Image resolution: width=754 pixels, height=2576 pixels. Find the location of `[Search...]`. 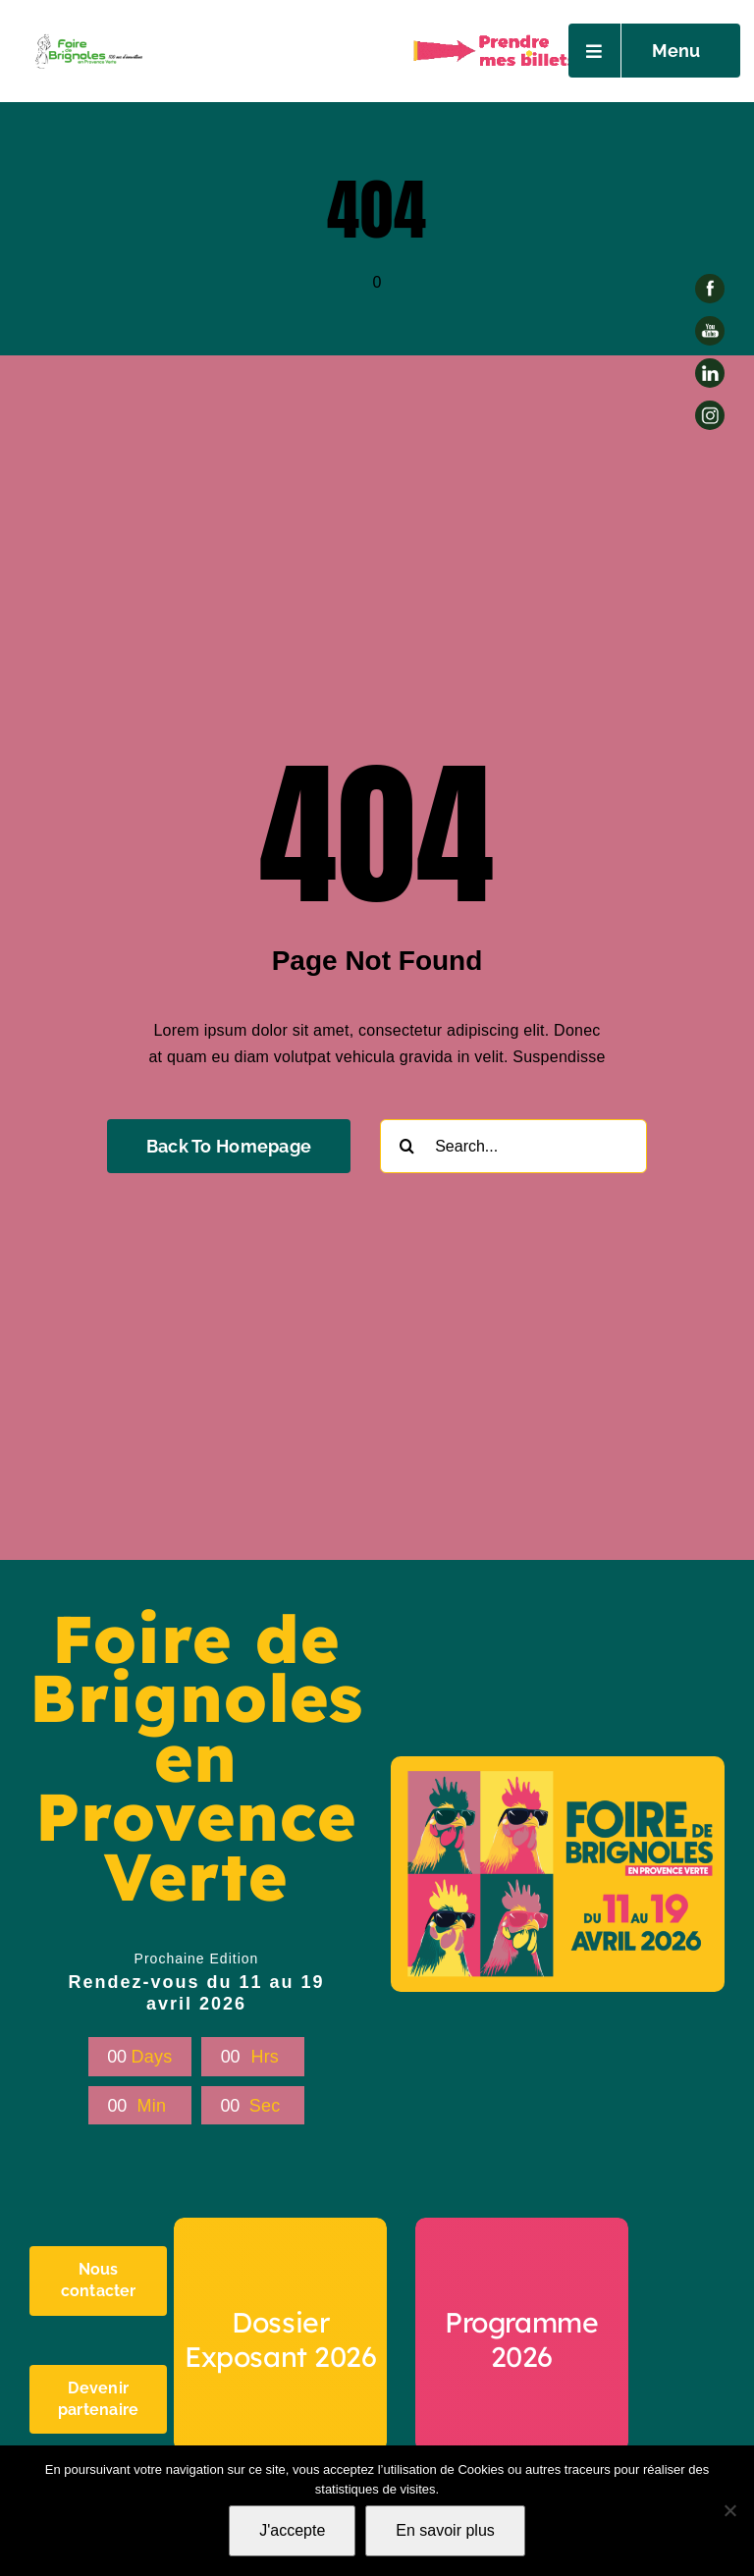

[Search...] is located at coordinates (513, 1146).